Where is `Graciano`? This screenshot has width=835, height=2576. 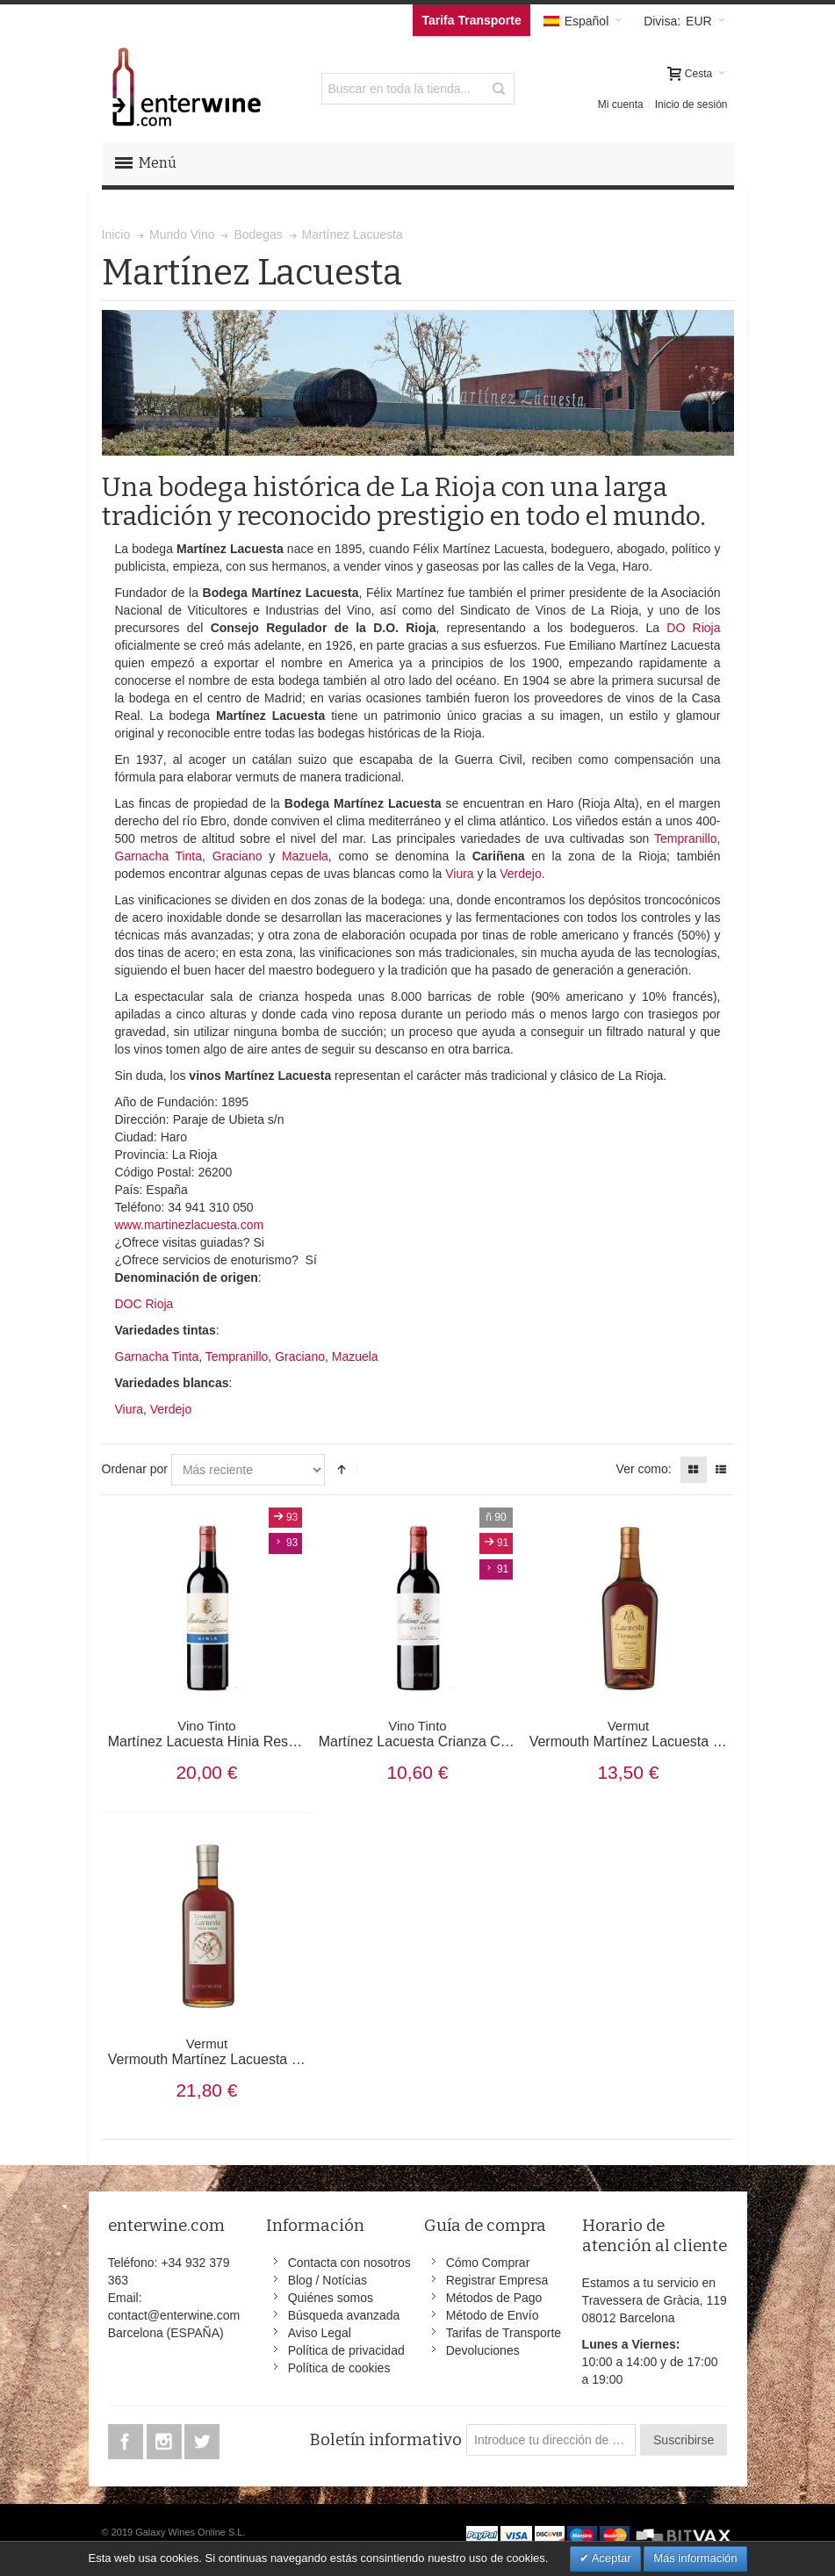
Graciano is located at coordinates (237, 856).